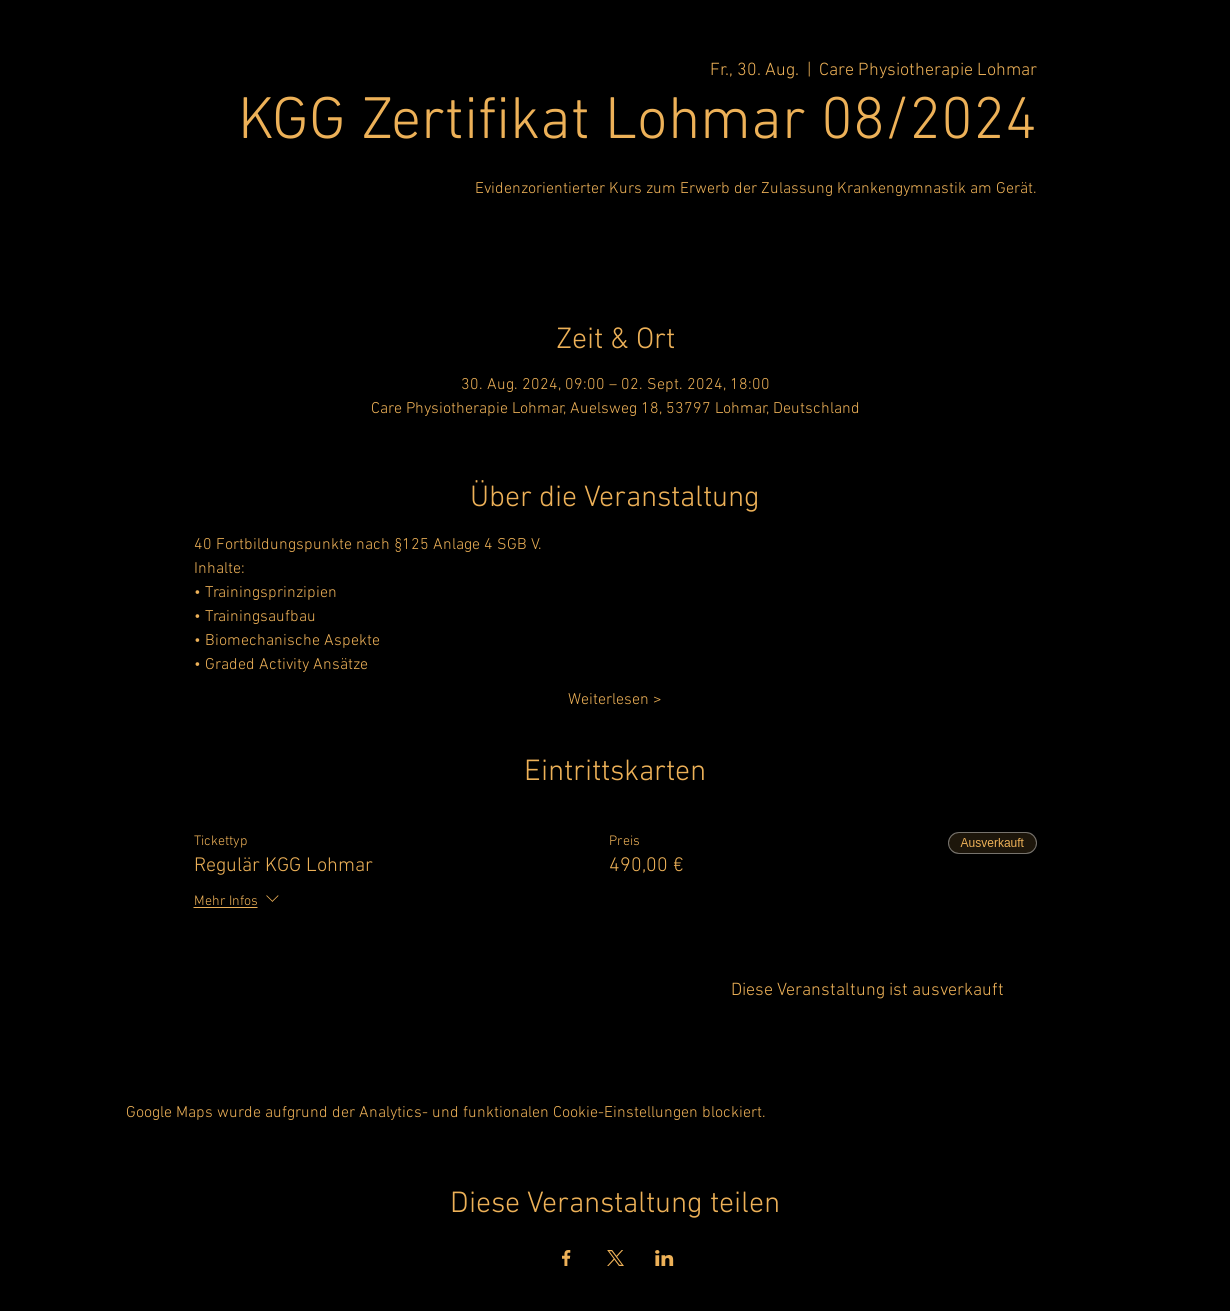  What do you see at coordinates (615, 700) in the screenshot?
I see `Weiterlesen >` at bounding box center [615, 700].